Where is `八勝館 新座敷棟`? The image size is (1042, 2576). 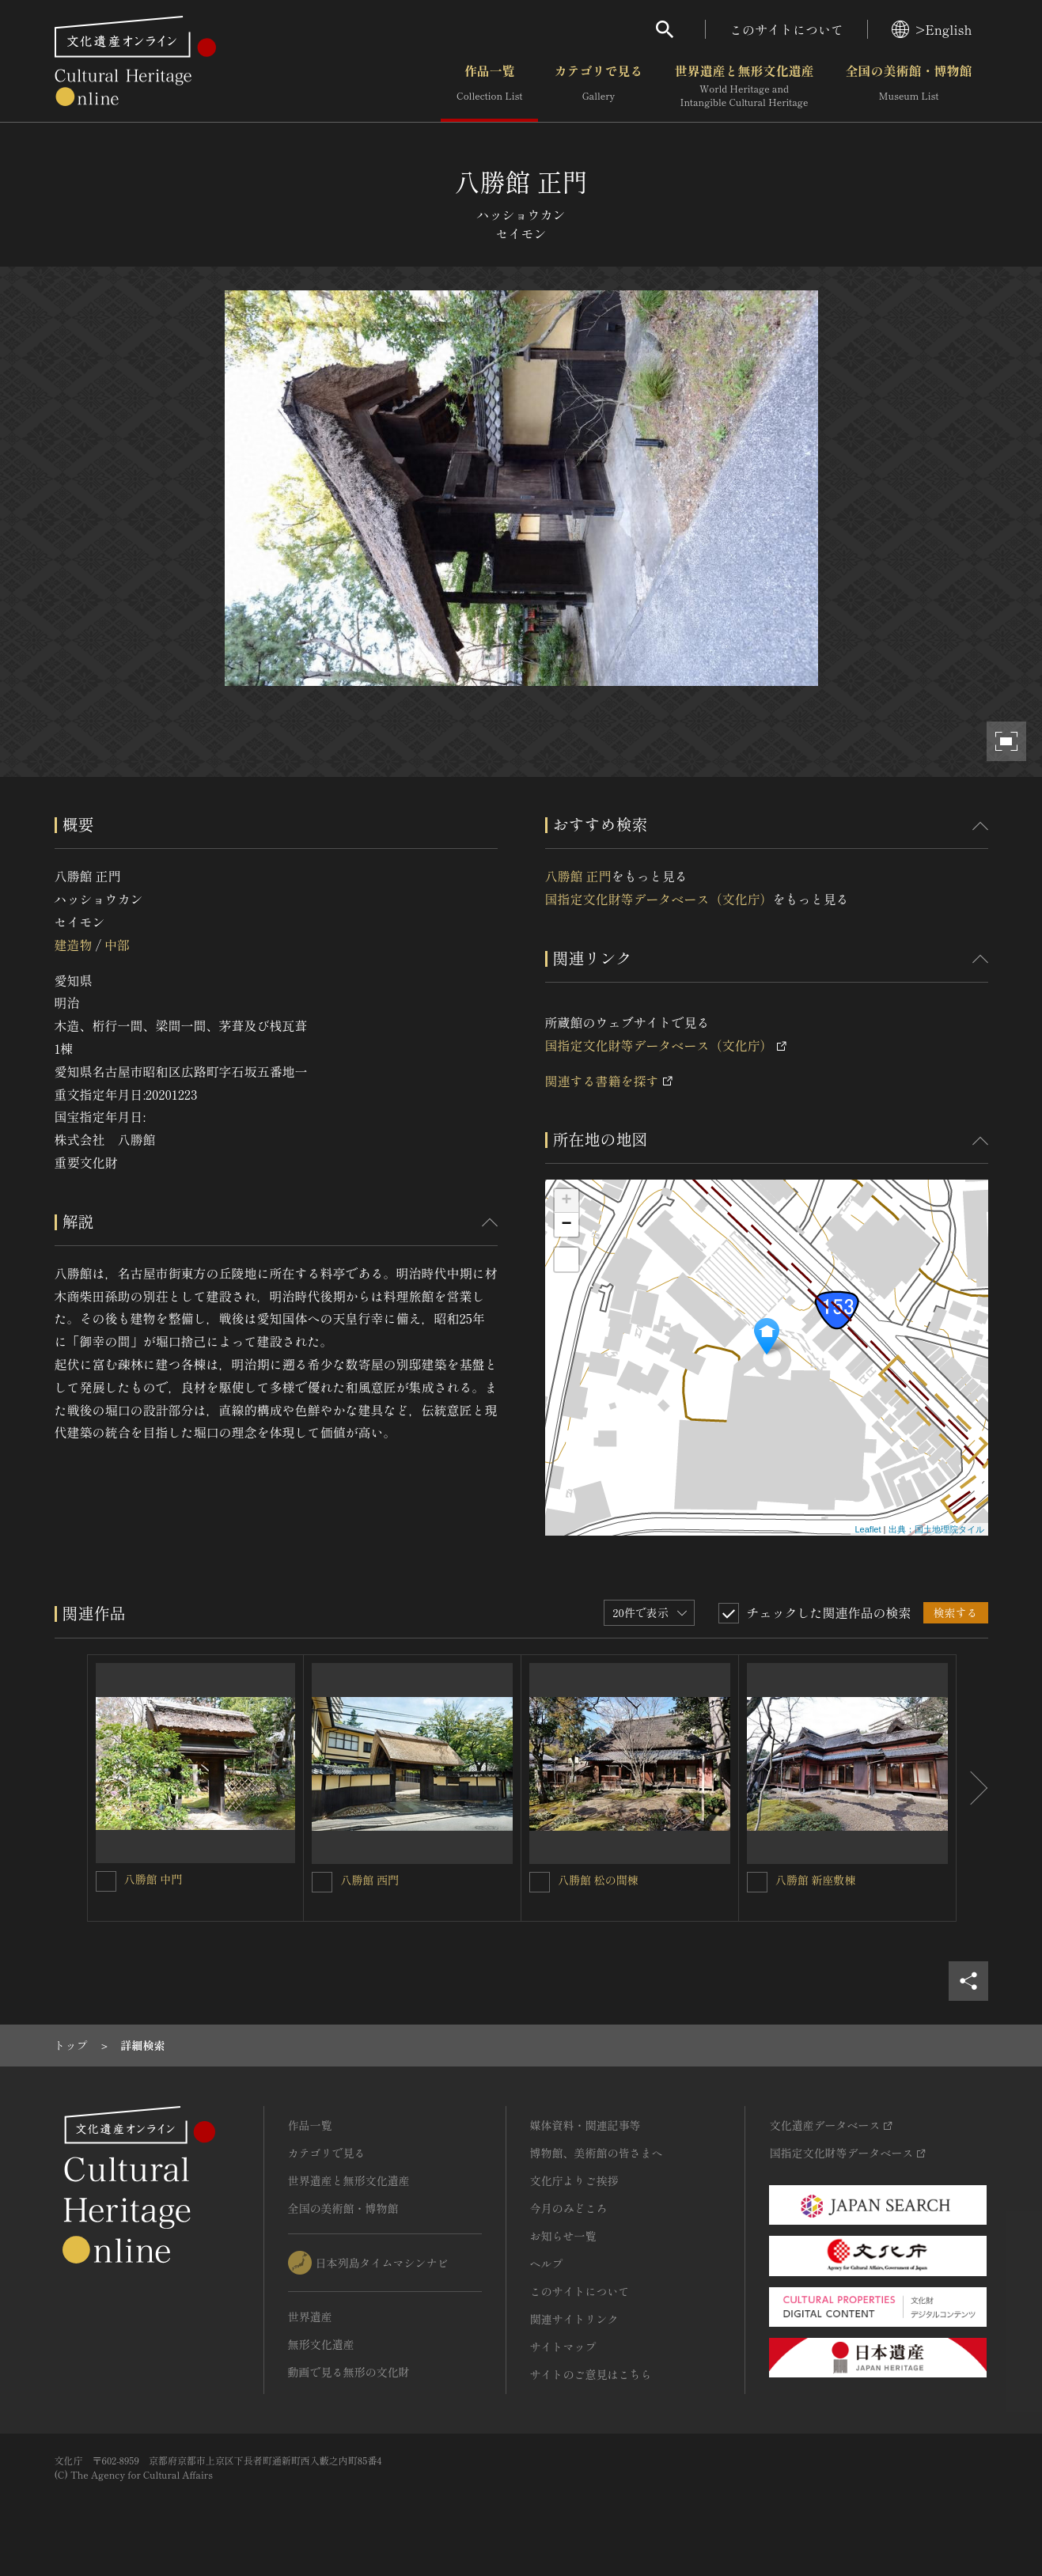 八勝館 新座敷棟 is located at coordinates (815, 1880).